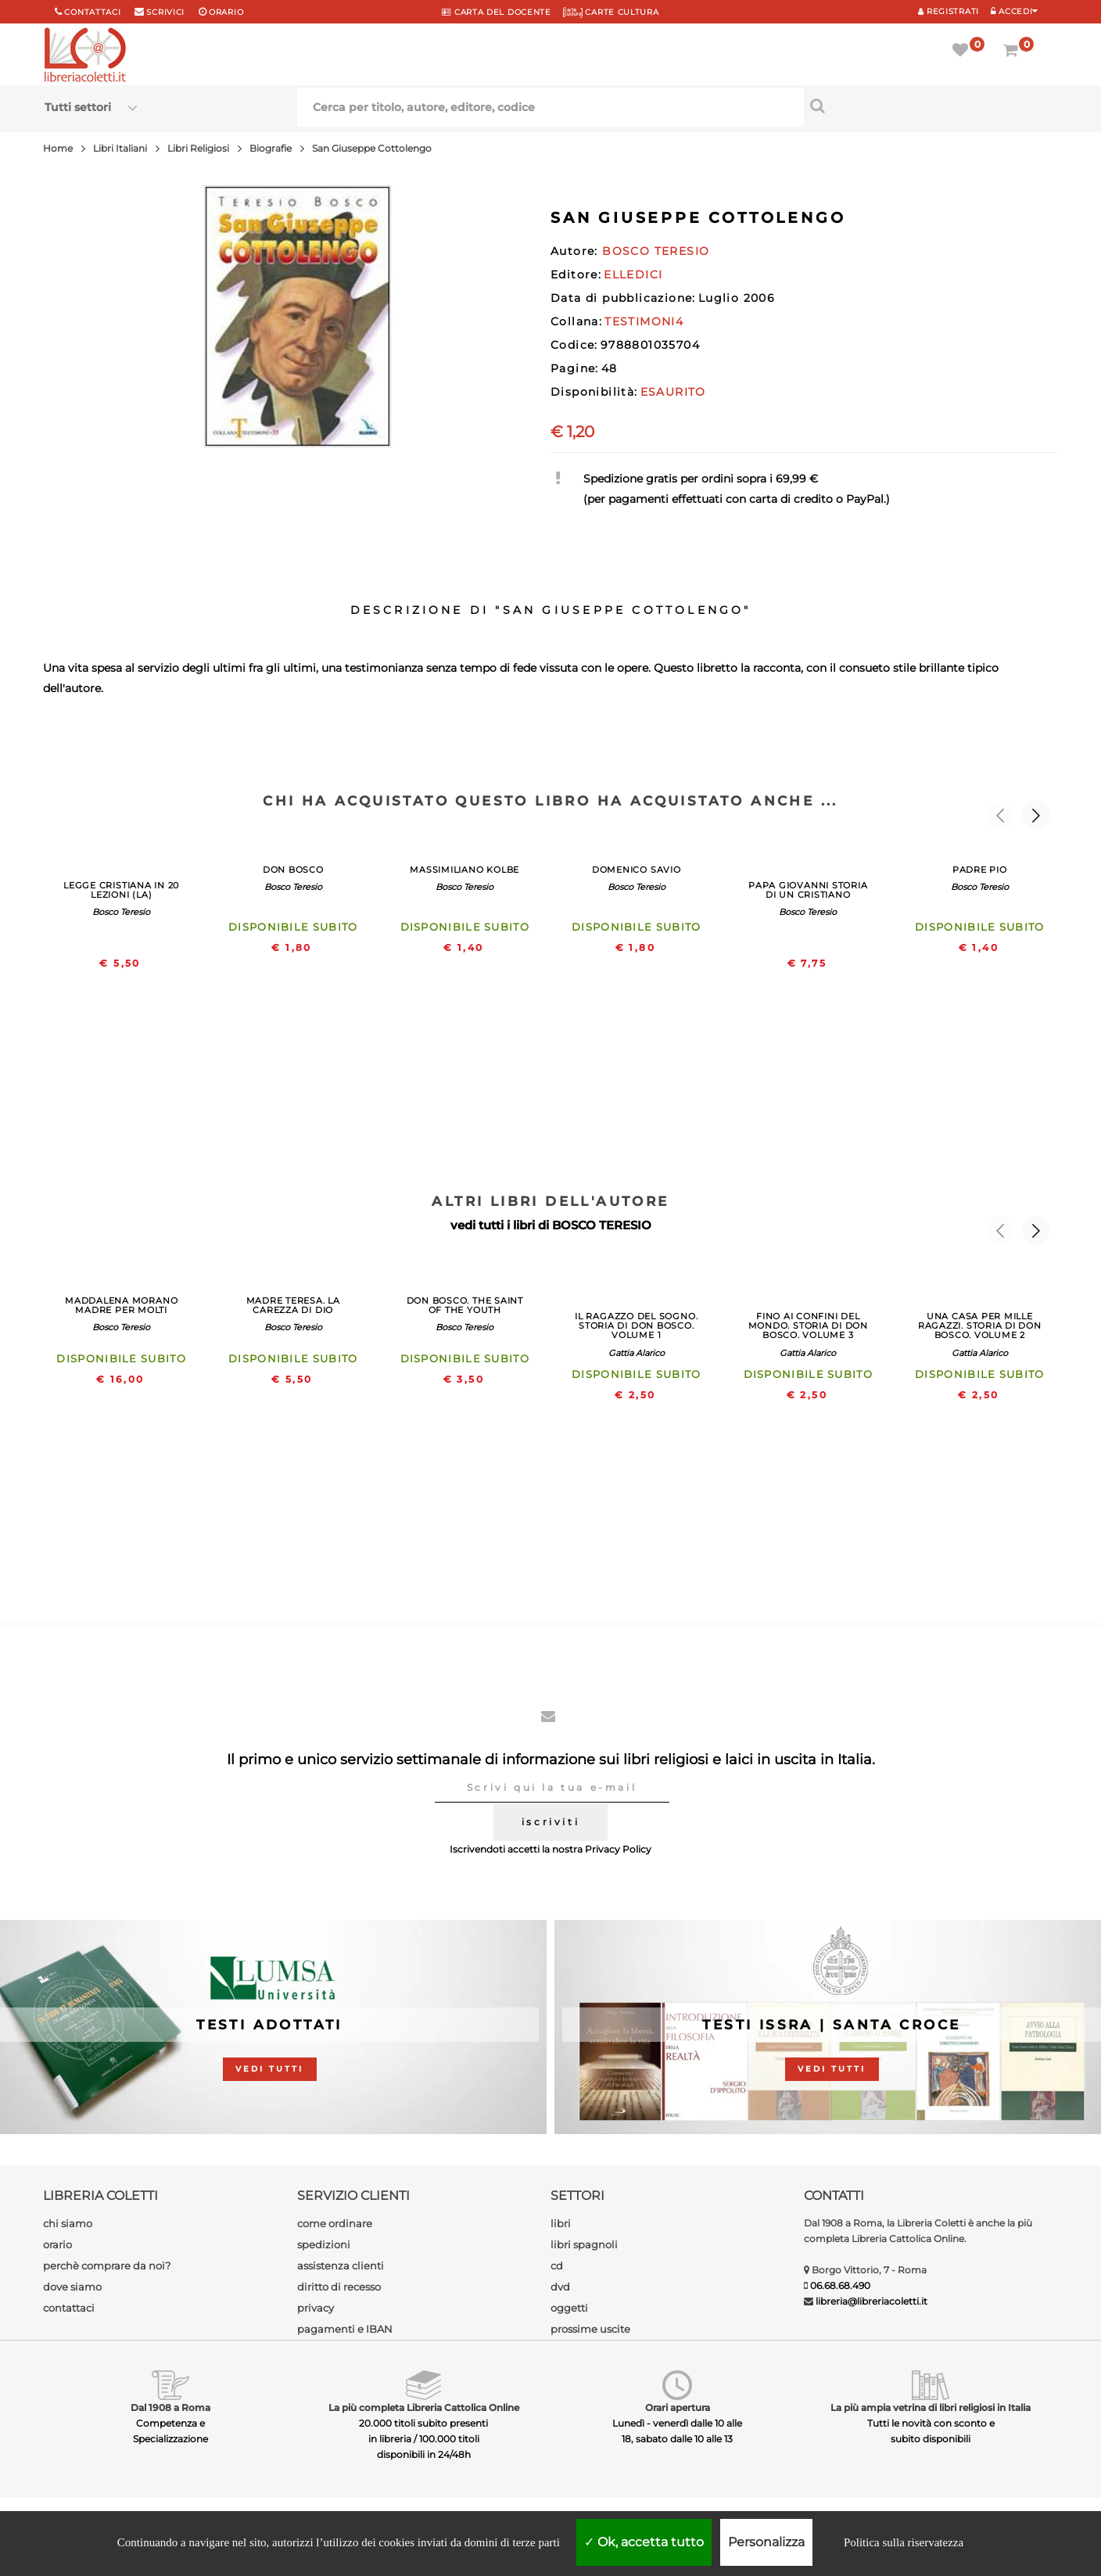 The height and width of the screenshot is (2576, 1101). Describe the element at coordinates (560, 2286) in the screenshot. I see `dvd` at that location.